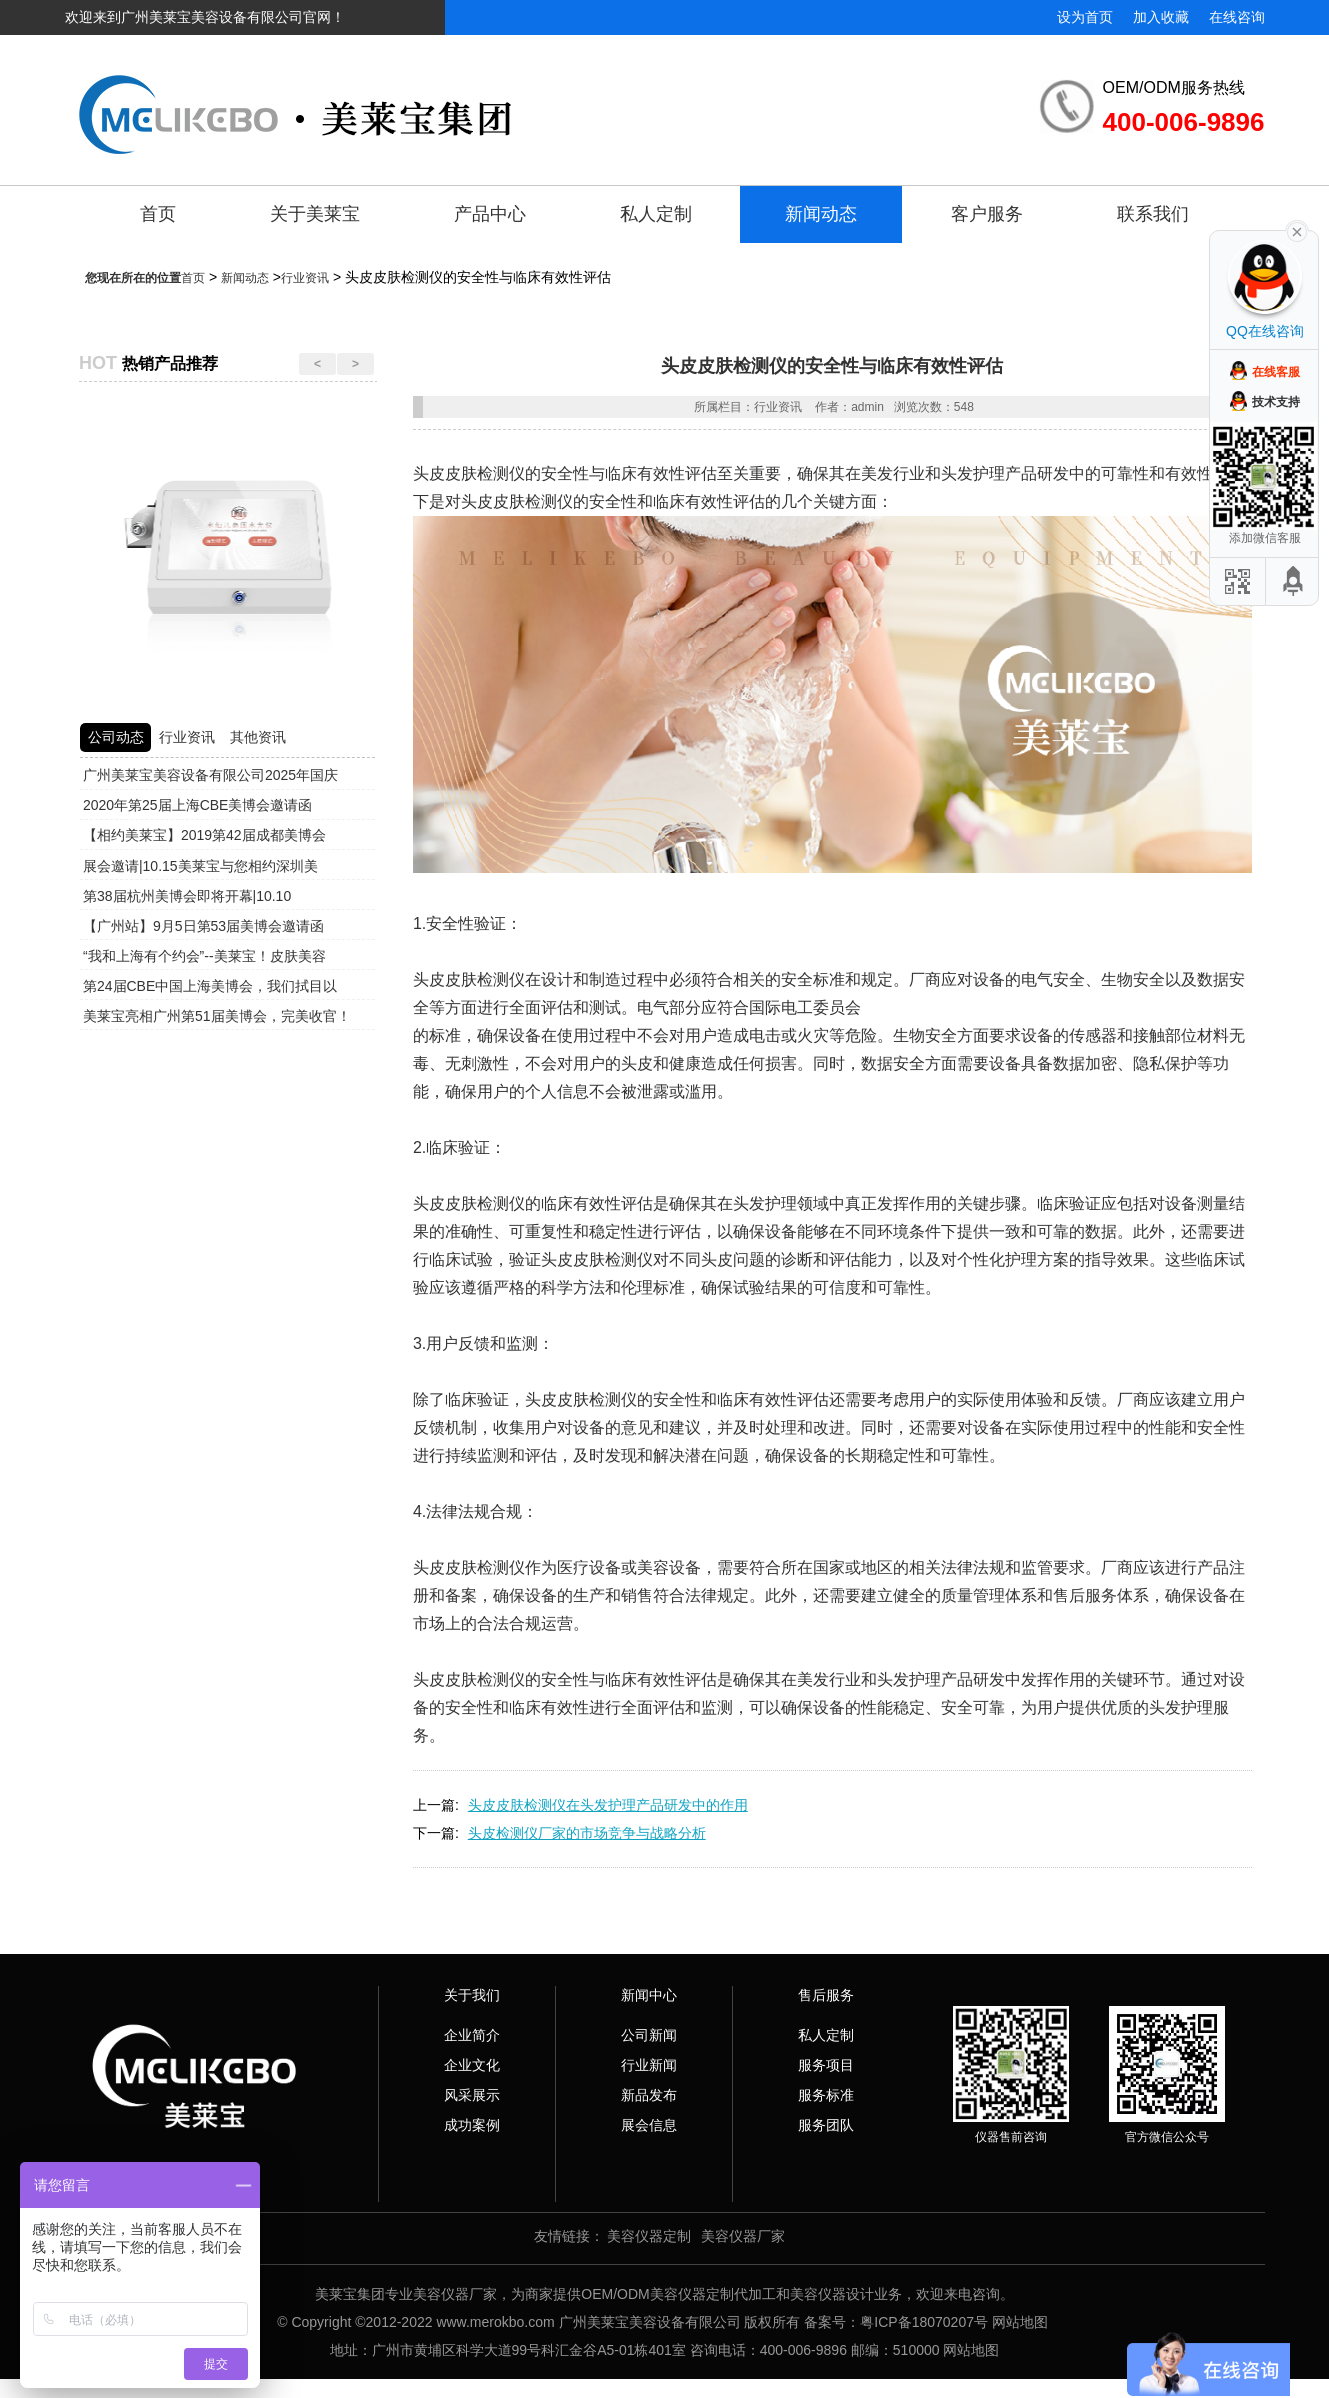 The height and width of the screenshot is (2398, 1329). I want to click on 关于美莱宝, so click(315, 214).